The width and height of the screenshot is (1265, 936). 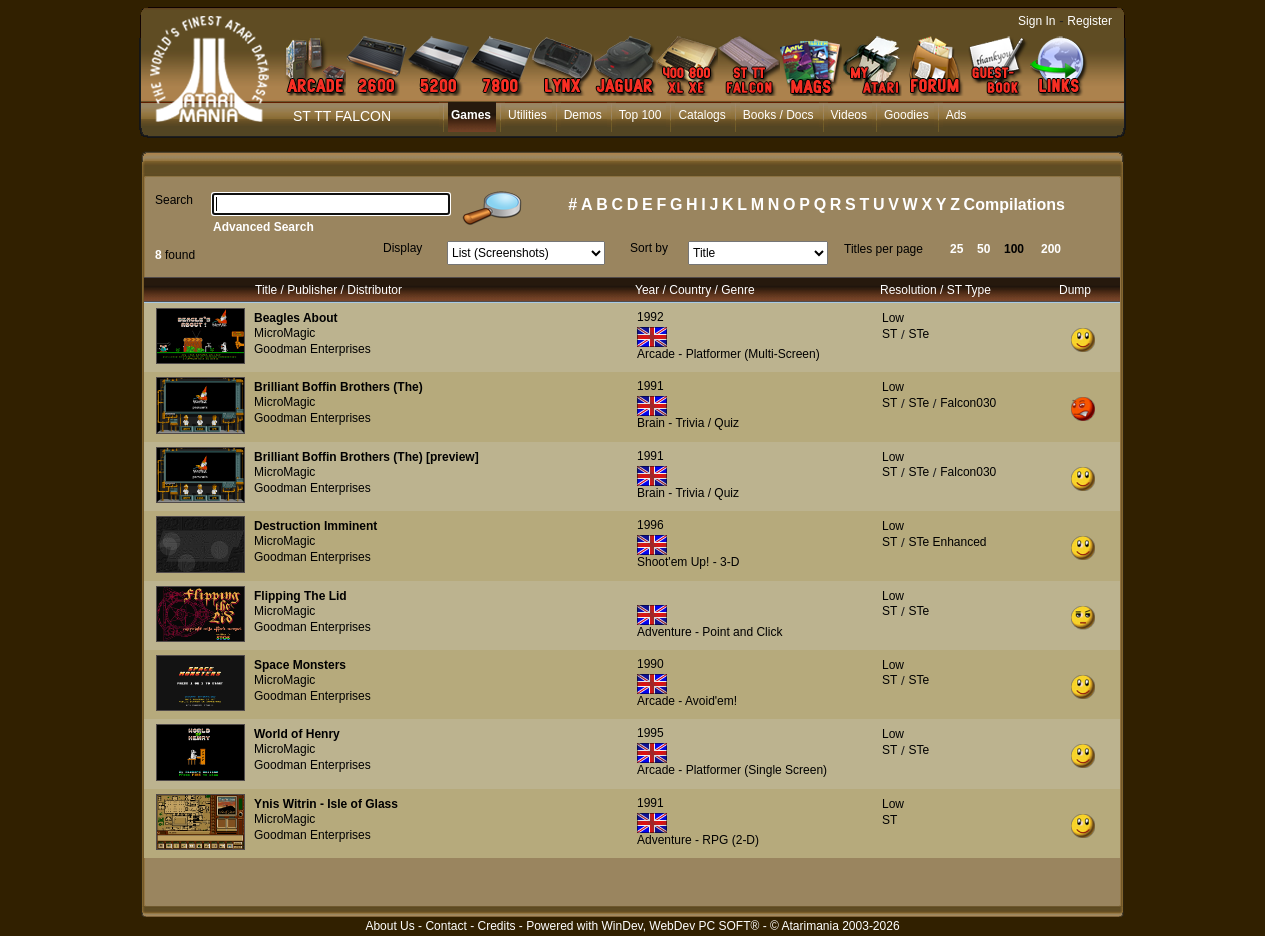 What do you see at coordinates (893, 318) in the screenshot?
I see `Low` at bounding box center [893, 318].